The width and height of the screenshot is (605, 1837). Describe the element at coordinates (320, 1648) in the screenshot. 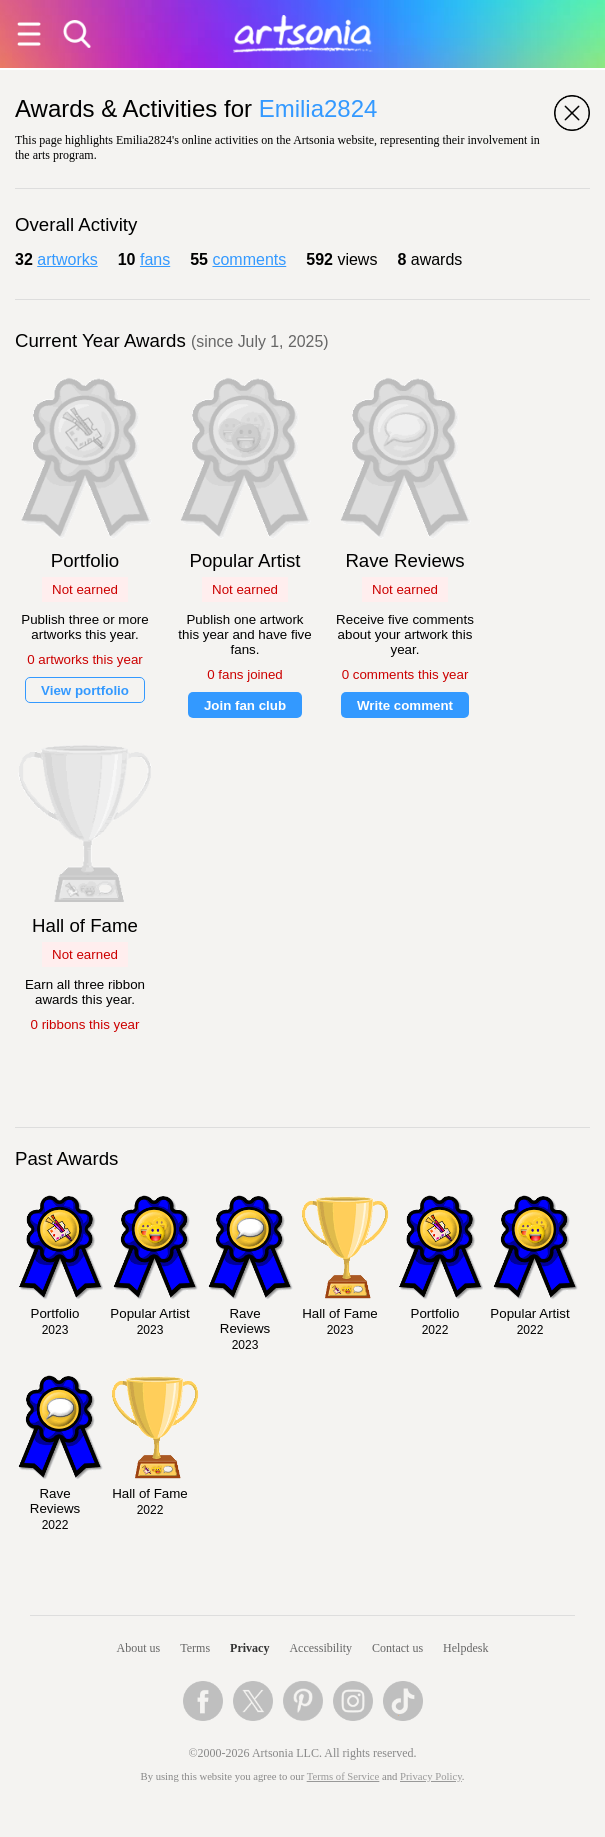

I see `Accessibility` at that location.